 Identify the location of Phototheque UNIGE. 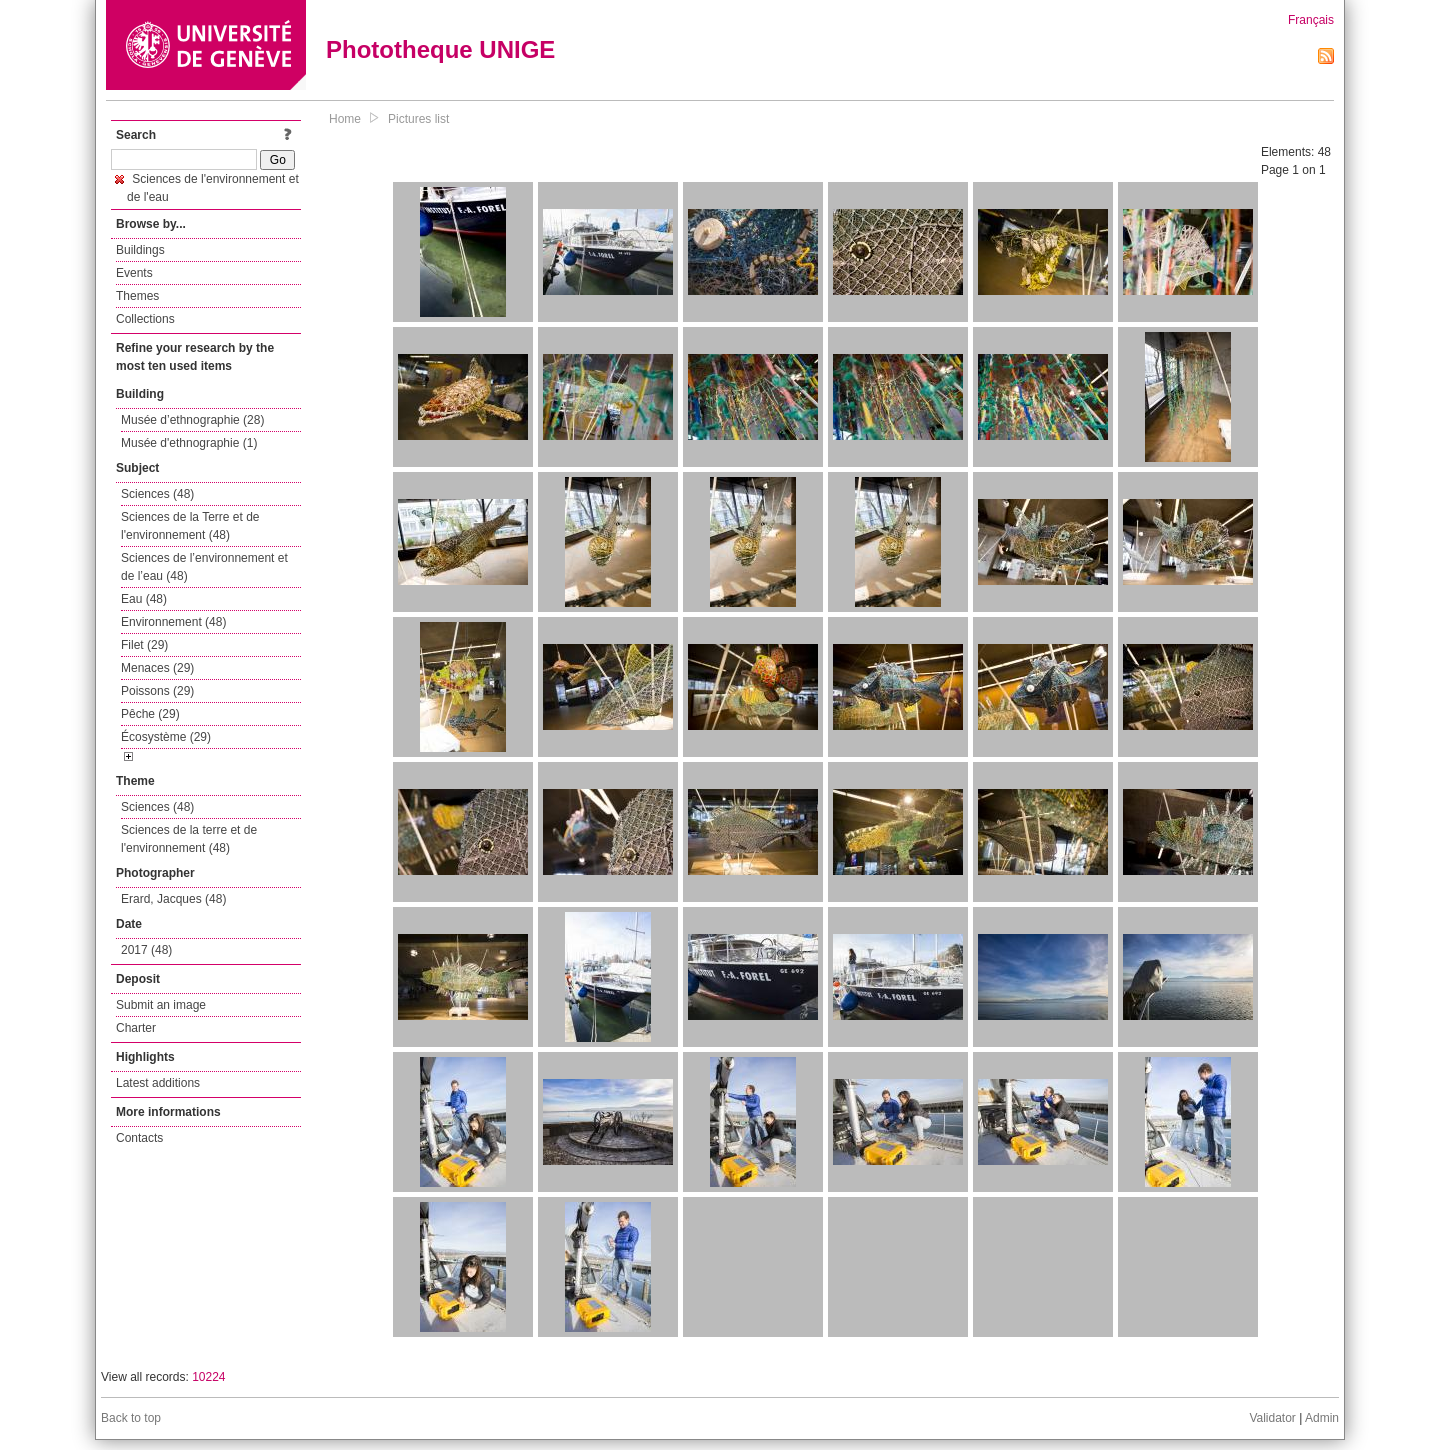
(440, 49).